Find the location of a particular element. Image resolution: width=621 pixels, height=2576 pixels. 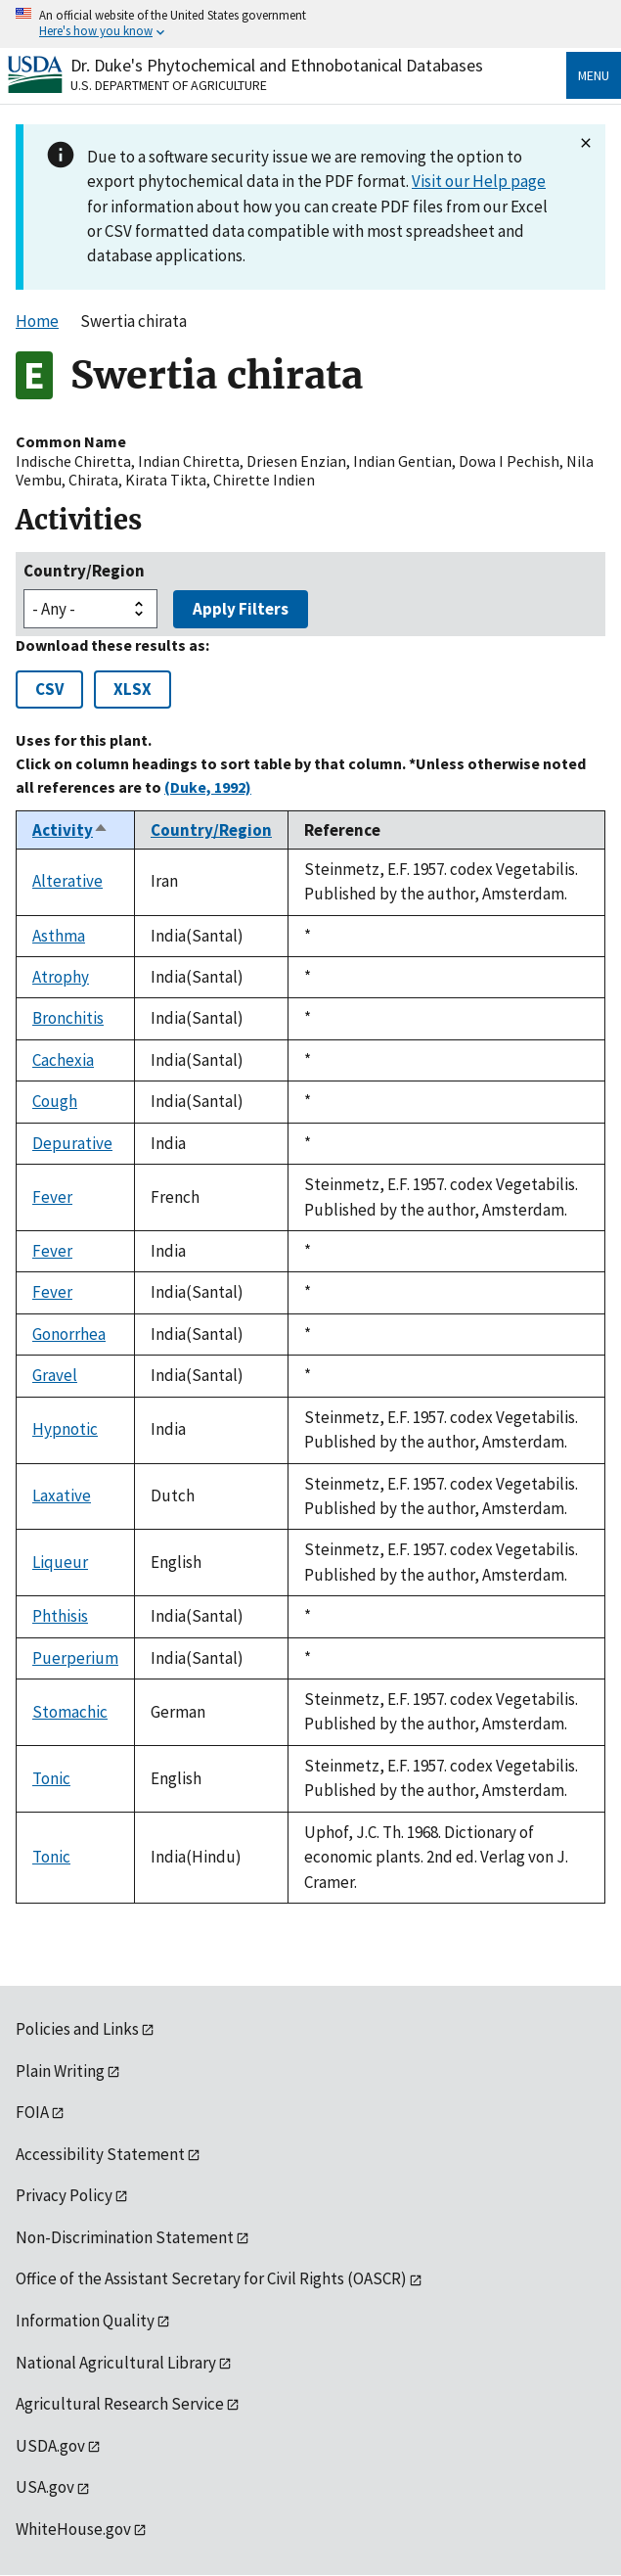

Dr. Duke's Phytochemical and Ethnobotanical Databases is located at coordinates (276, 65).